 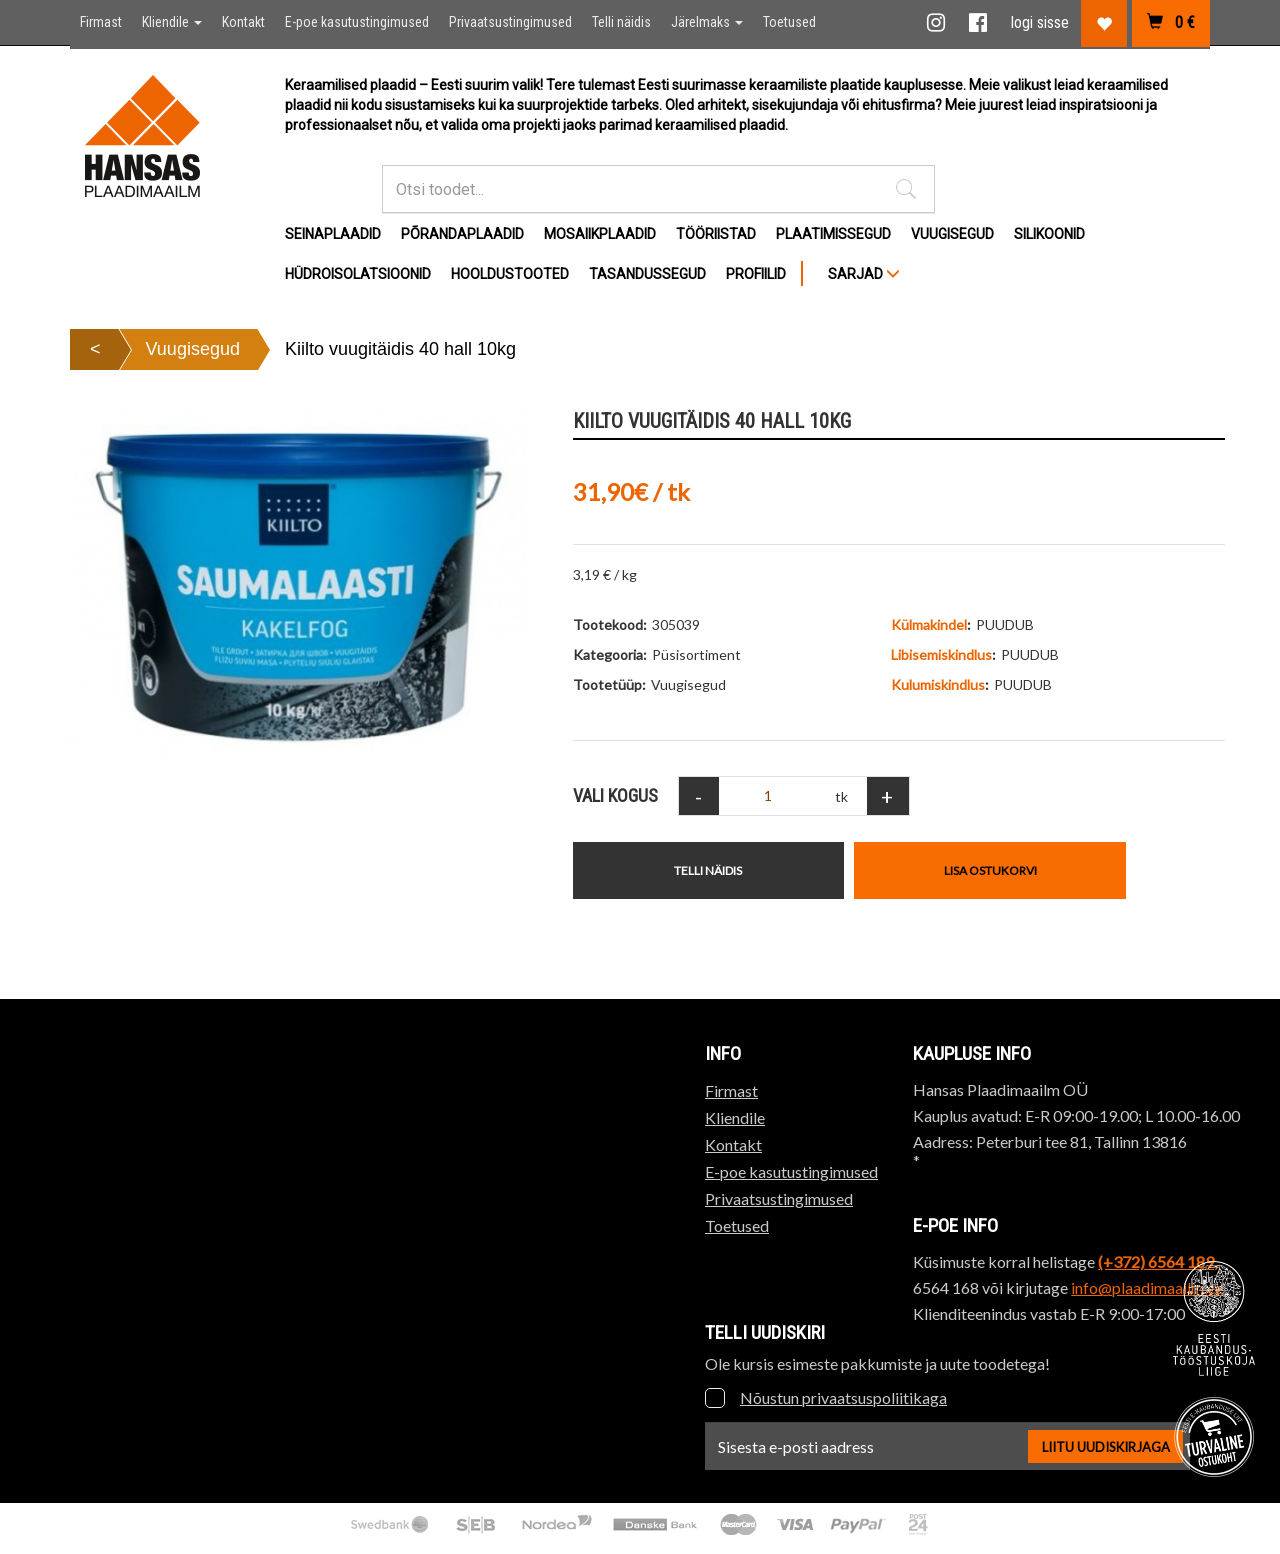 I want to click on Tasandussegud, so click(x=647, y=274).